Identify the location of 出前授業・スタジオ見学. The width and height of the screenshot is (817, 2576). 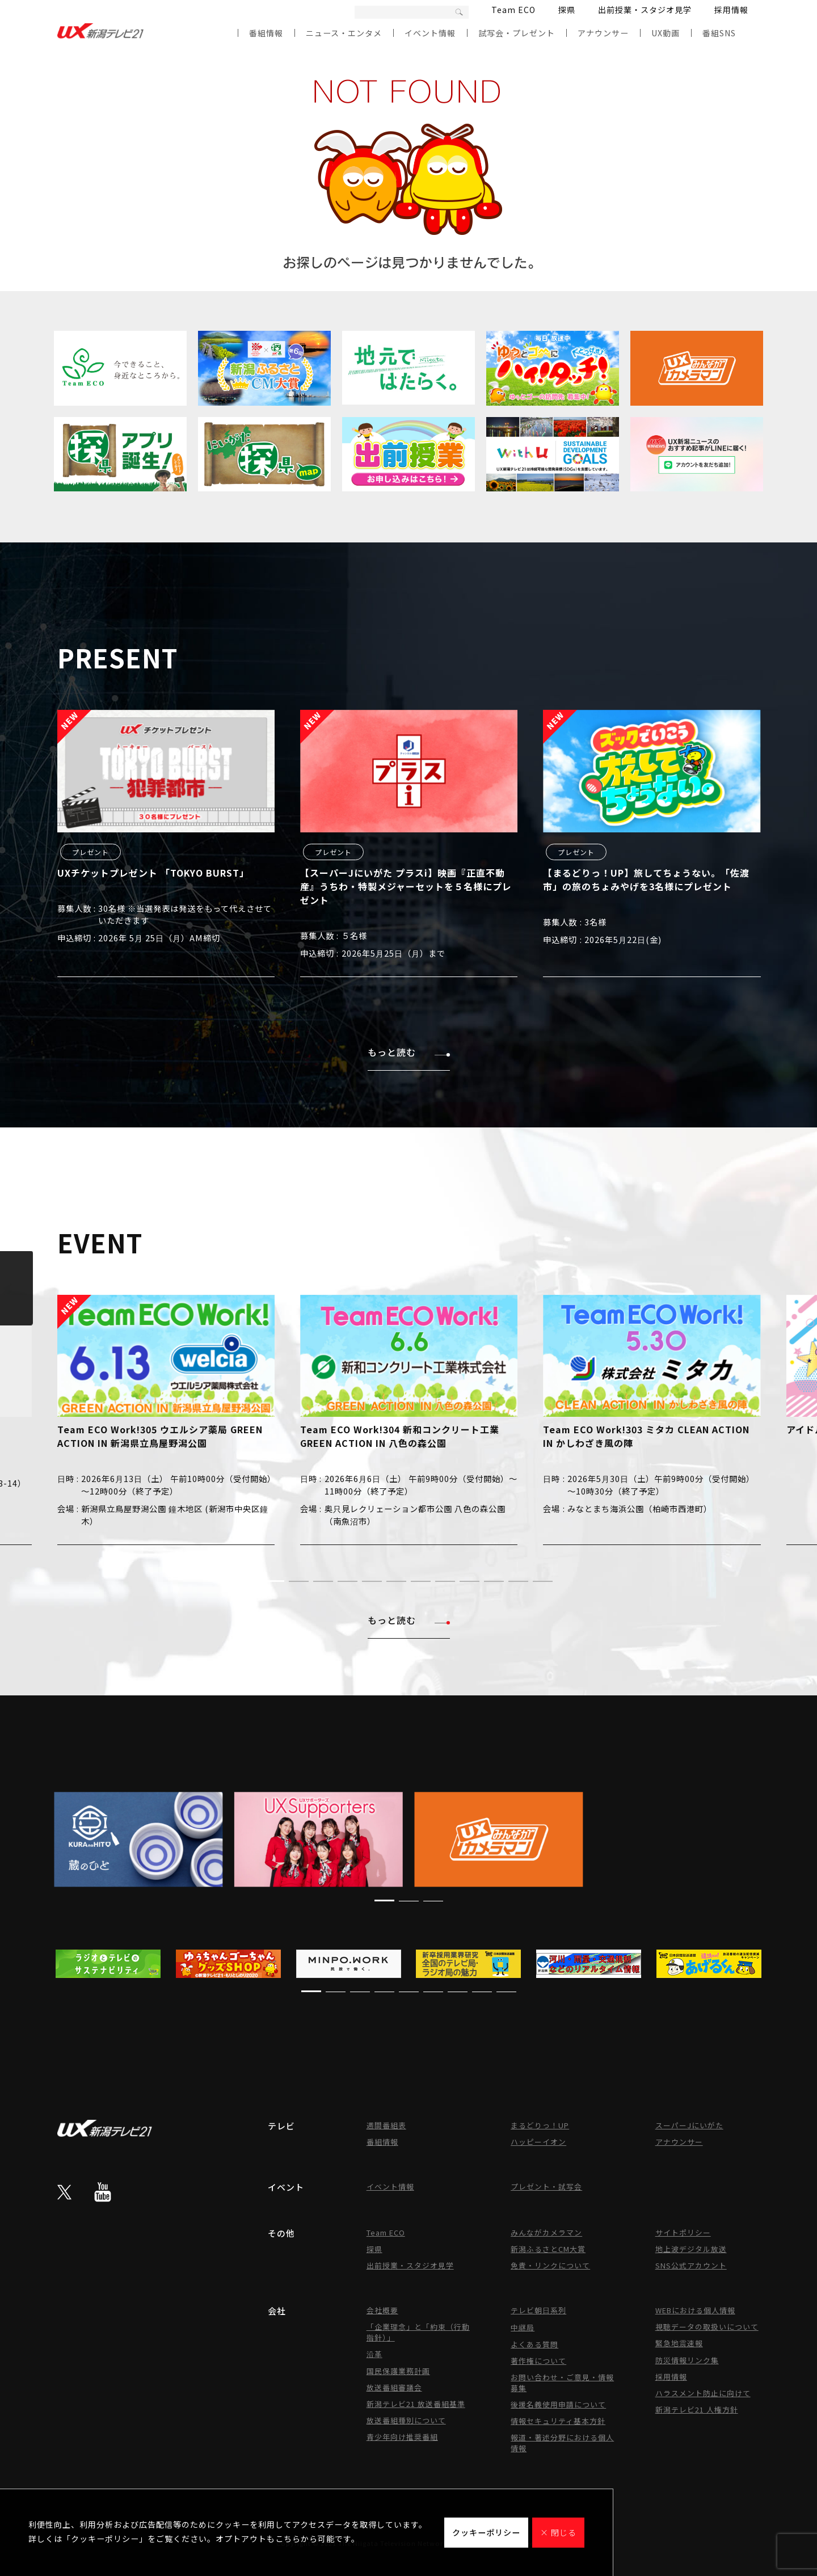
(645, 9).